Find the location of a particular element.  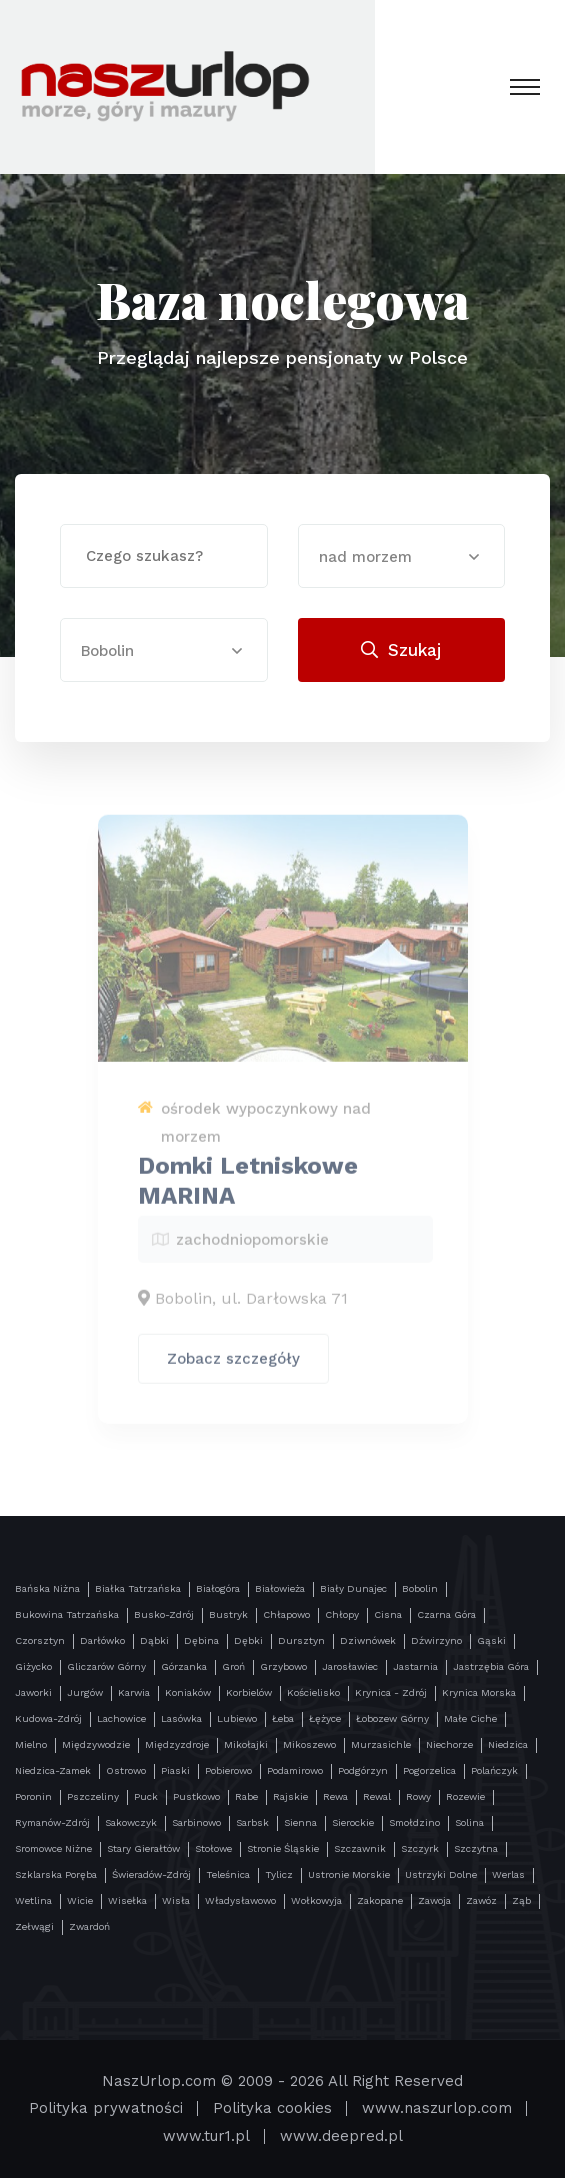

Lasówka is located at coordinates (181, 1718).